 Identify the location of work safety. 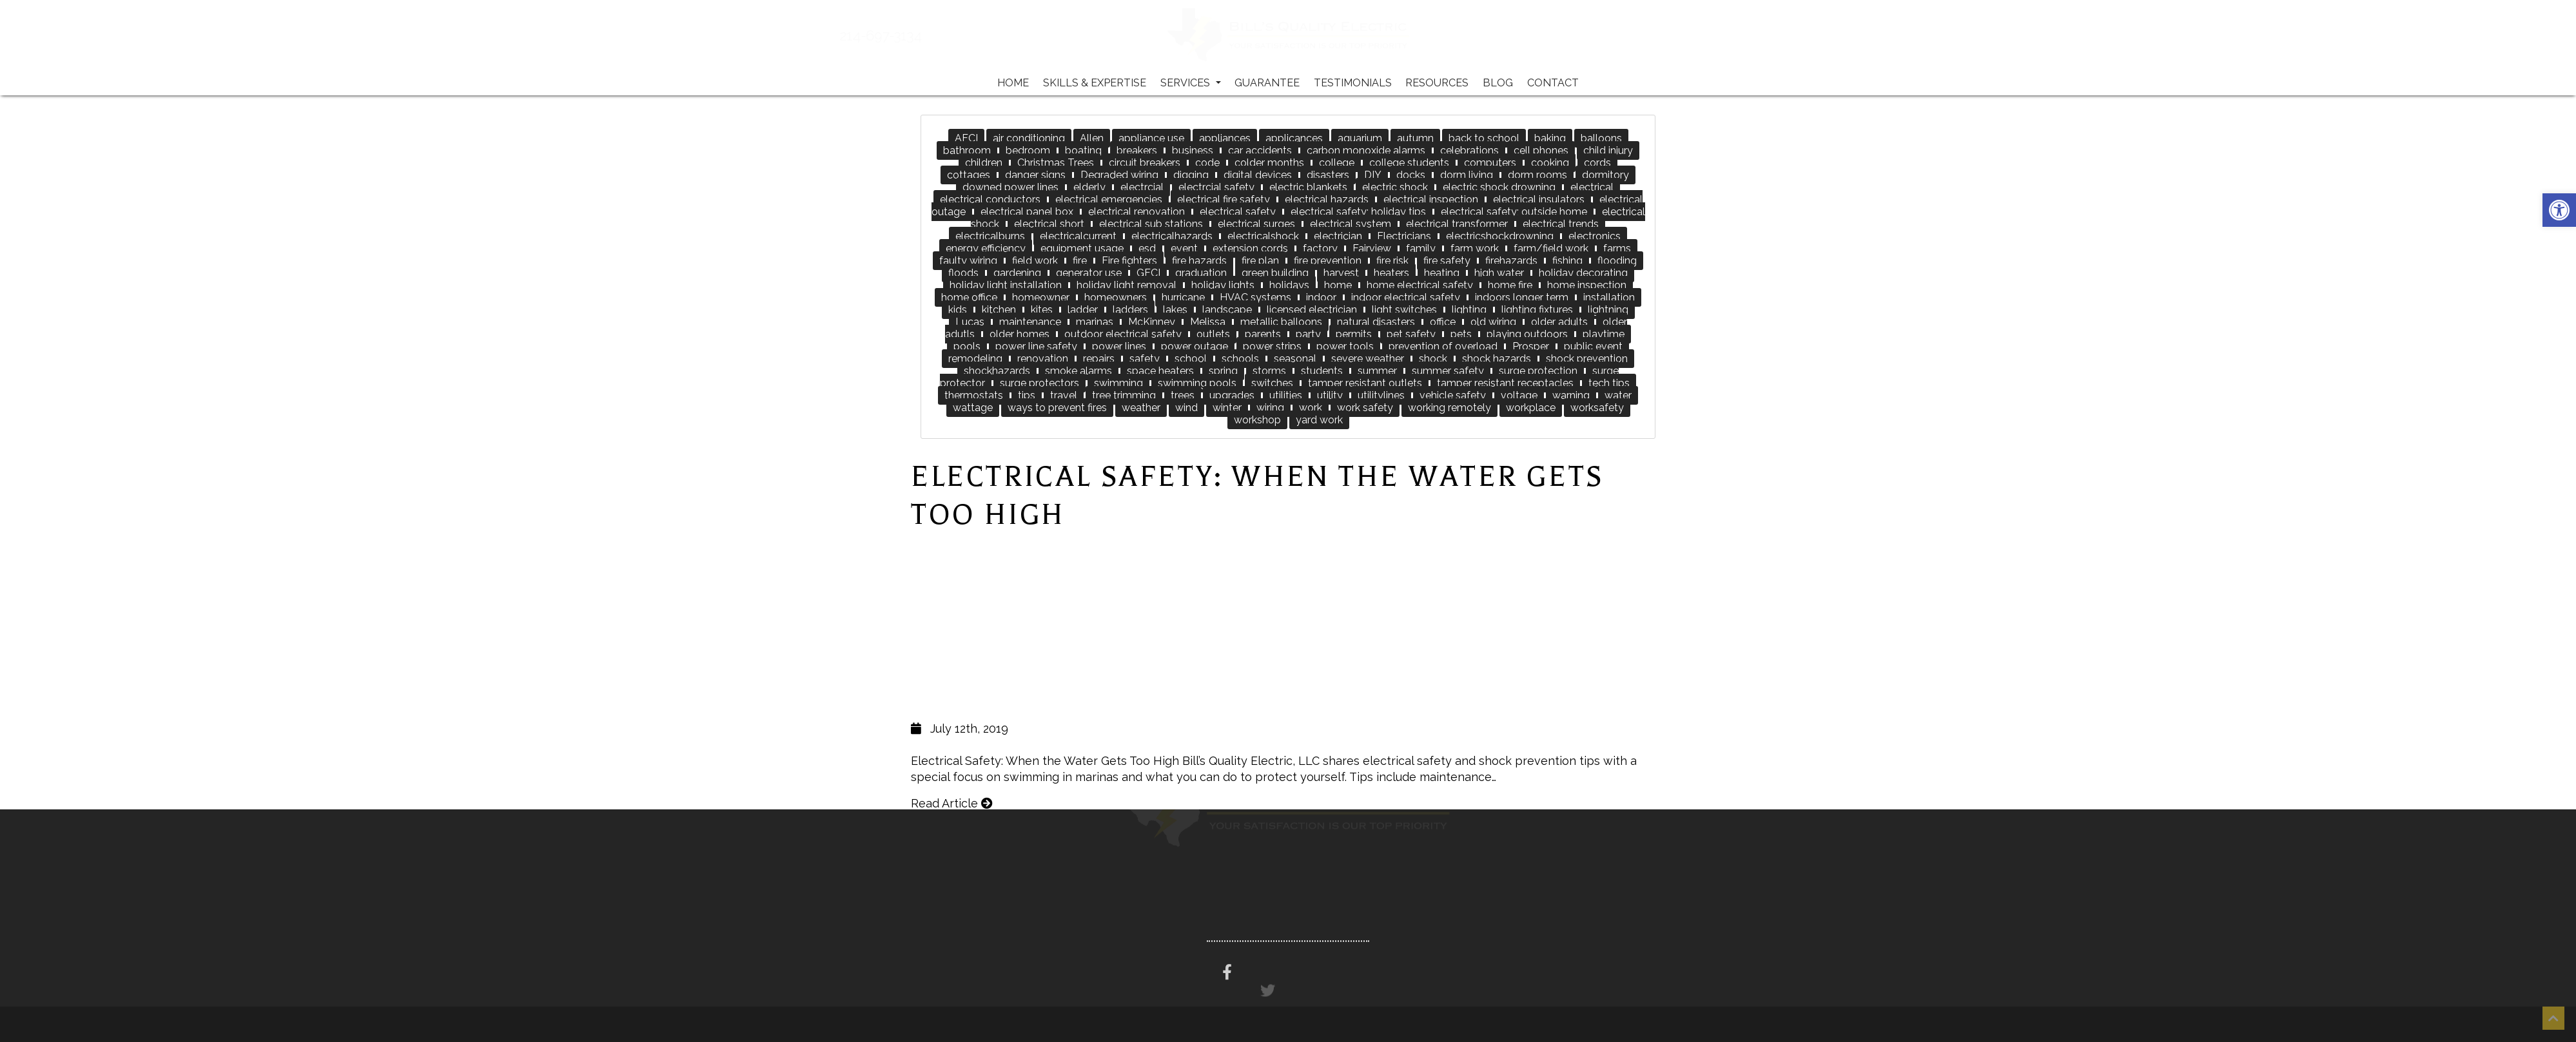
(1365, 407).